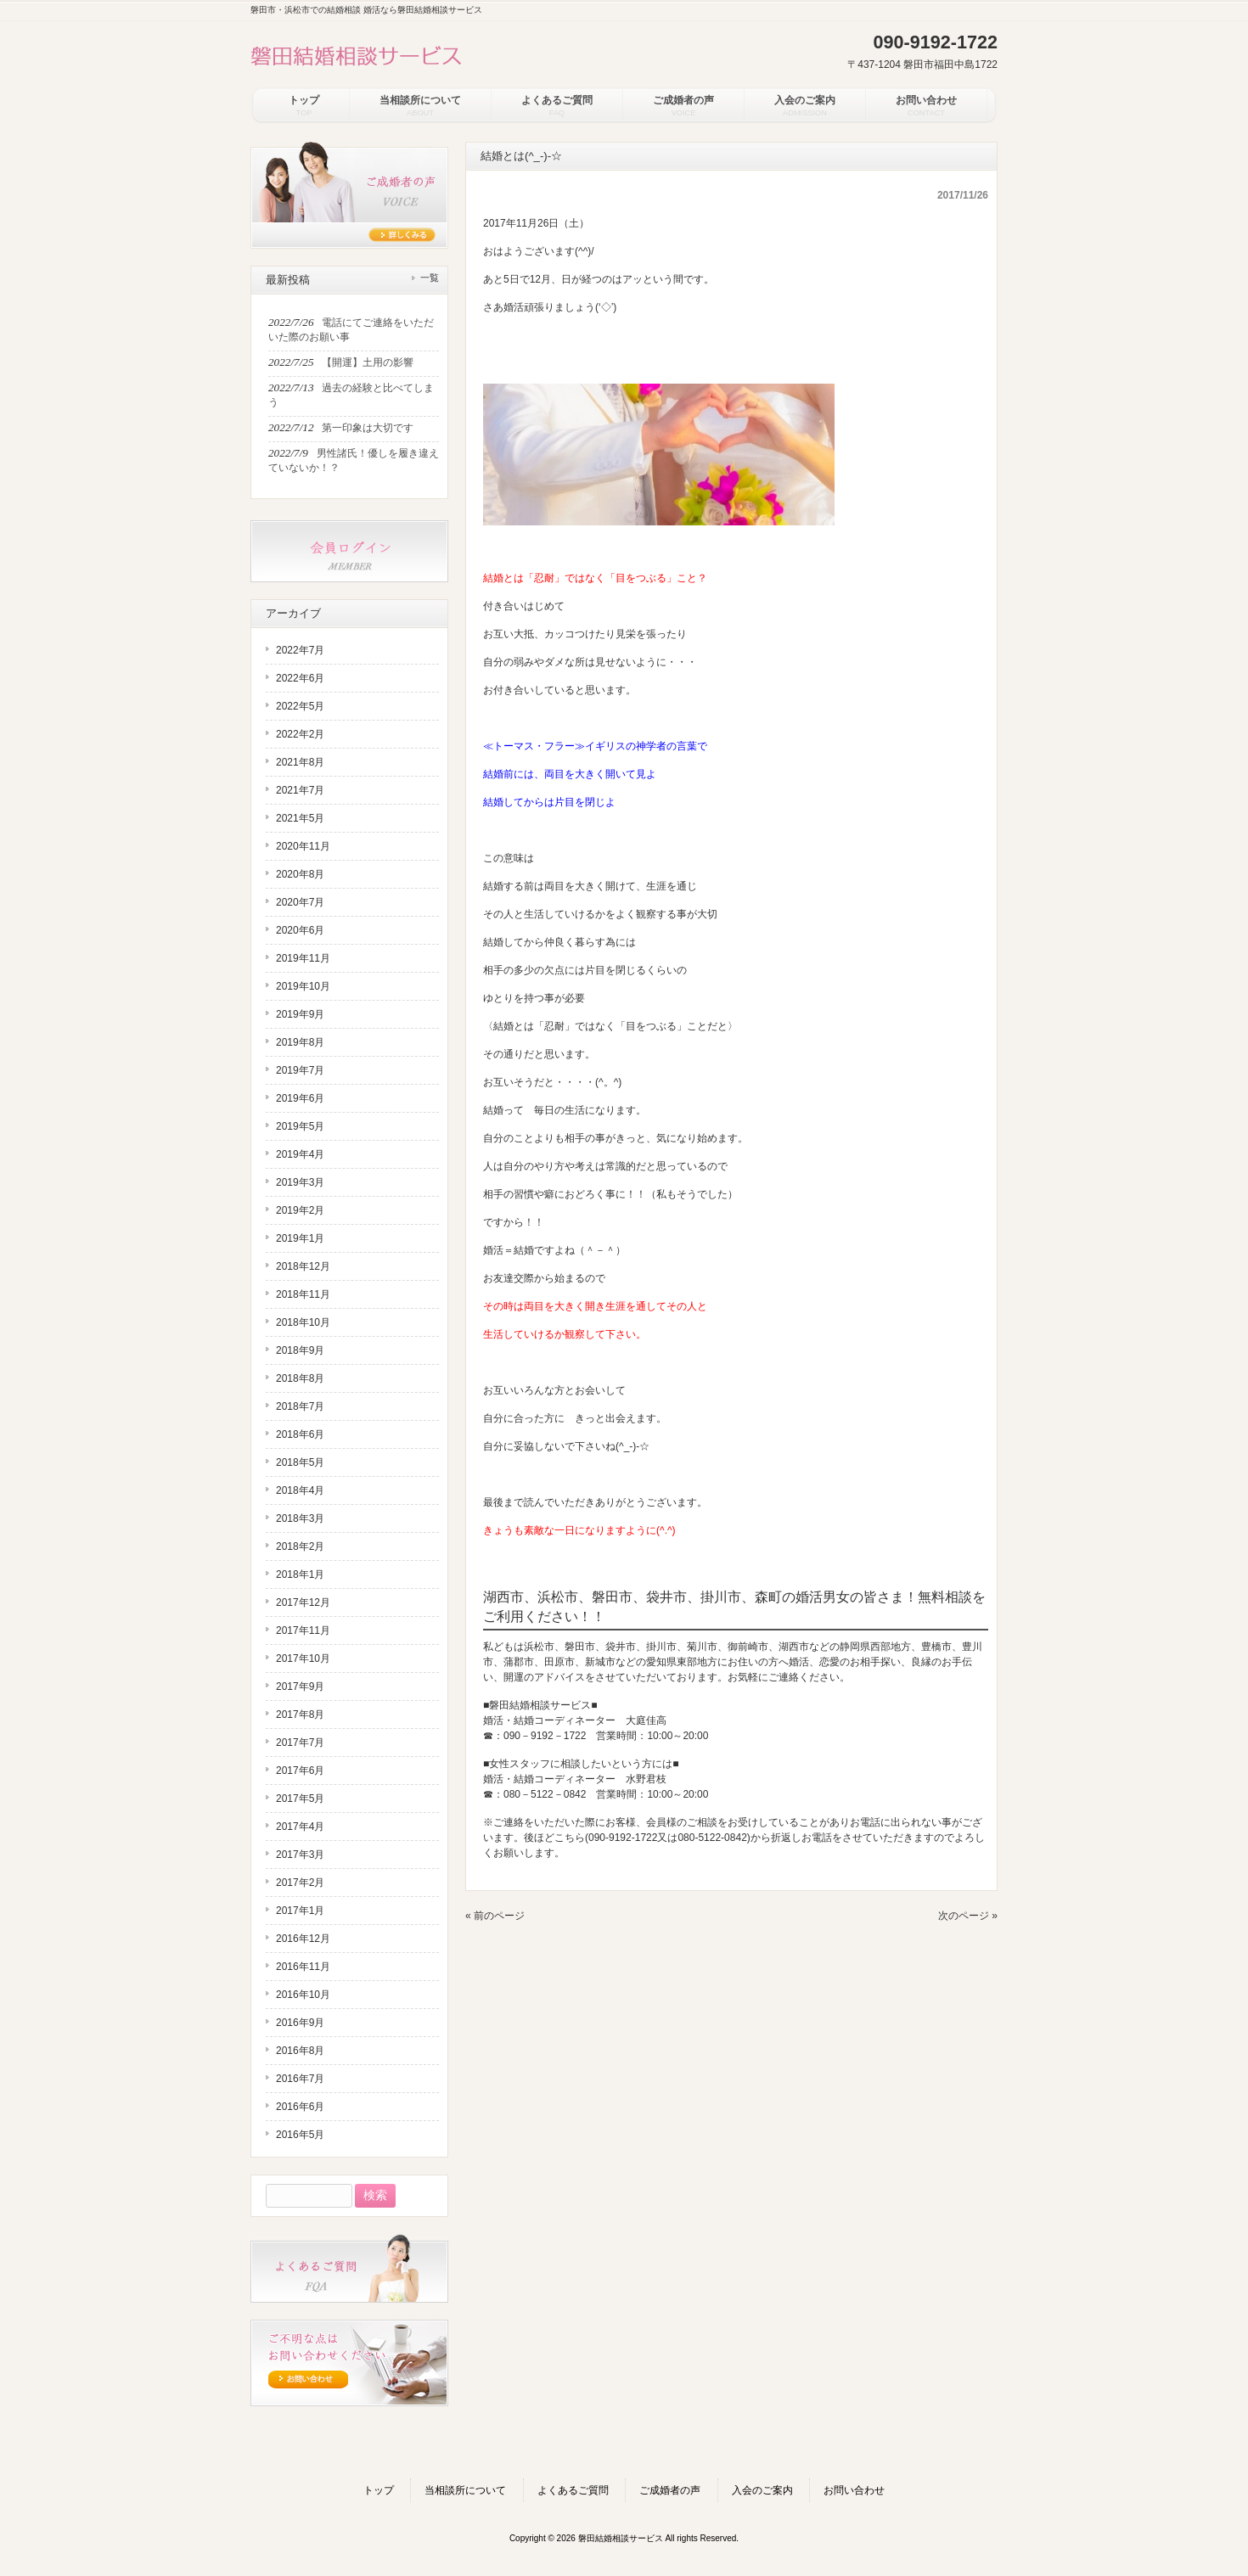 The image size is (1248, 2576). What do you see at coordinates (300, 1854) in the screenshot?
I see `2017年3月` at bounding box center [300, 1854].